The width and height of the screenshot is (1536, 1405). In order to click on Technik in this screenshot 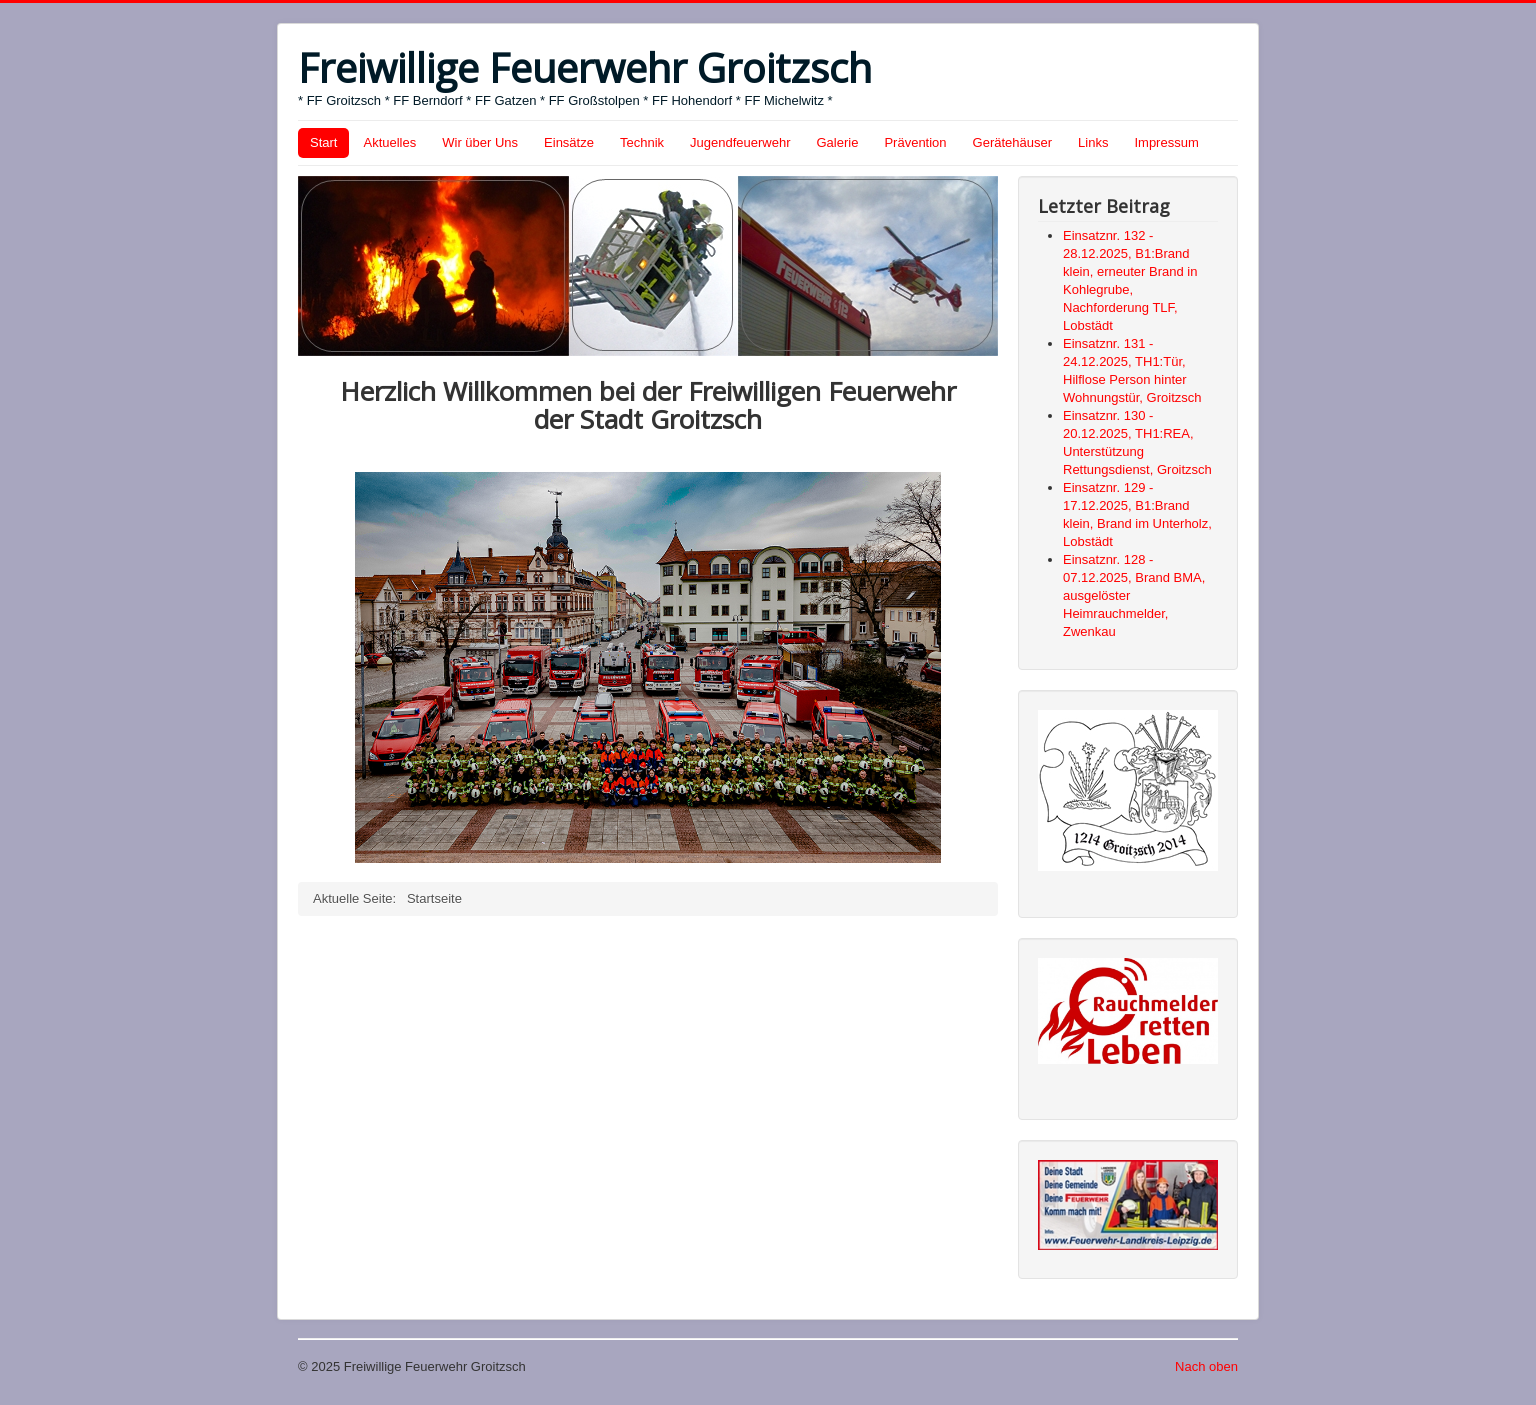, I will do `click(642, 142)`.